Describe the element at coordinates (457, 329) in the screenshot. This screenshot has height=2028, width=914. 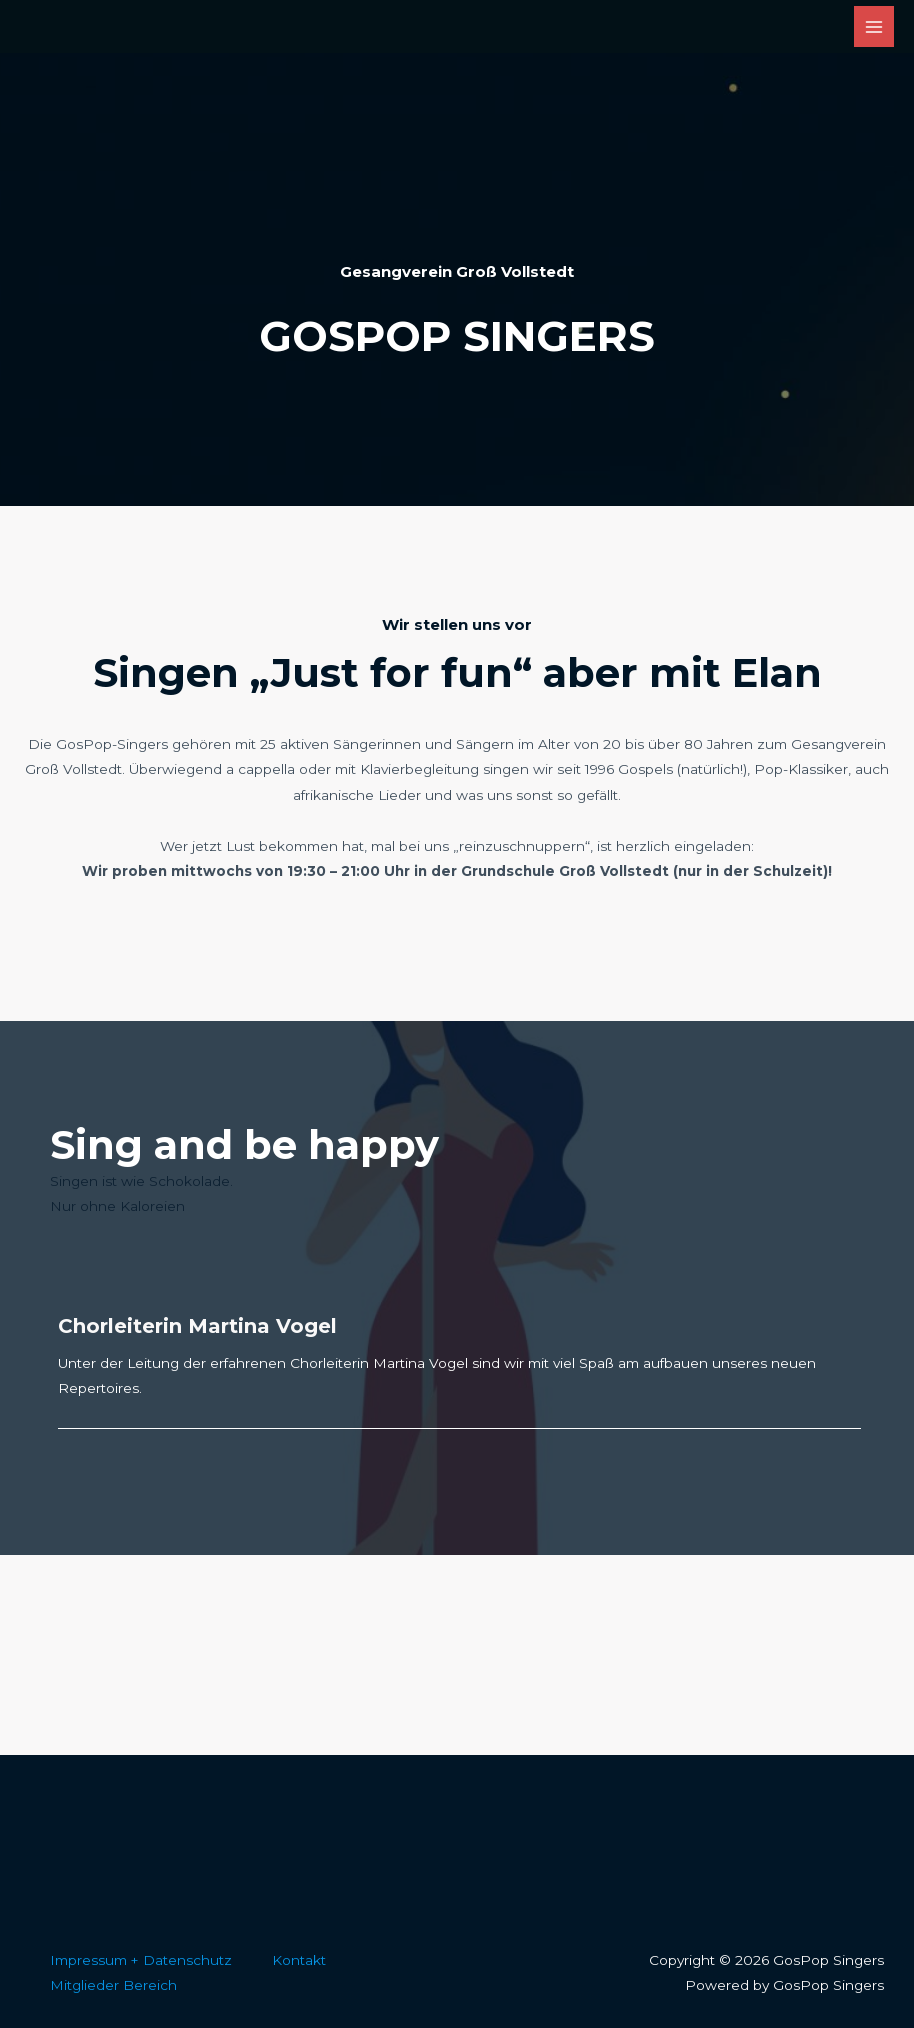
I see `[Infobox Link]` at that location.